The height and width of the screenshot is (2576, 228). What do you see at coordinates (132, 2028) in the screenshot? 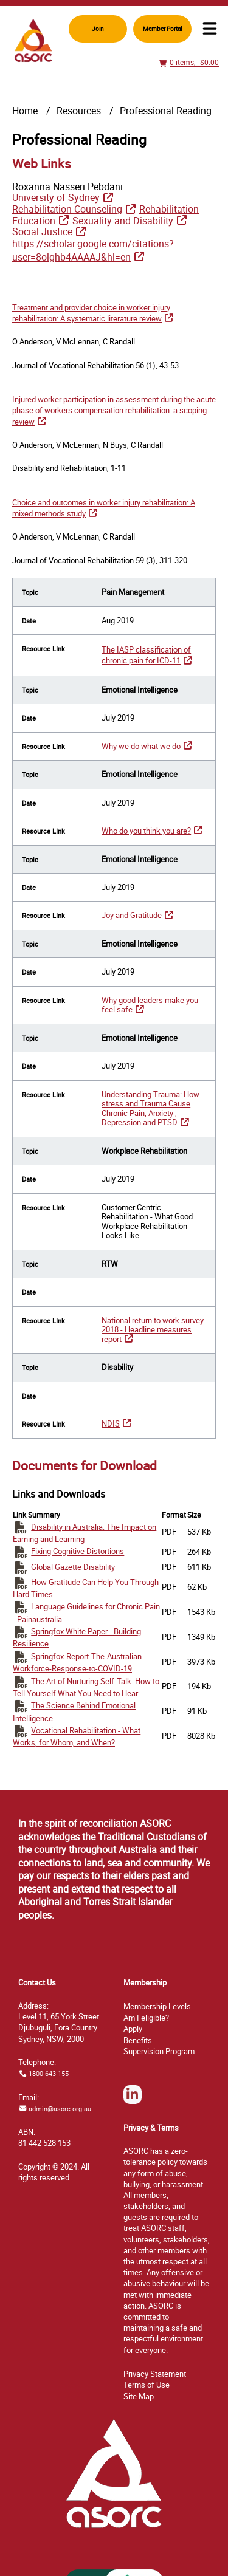
I see `Apply` at bounding box center [132, 2028].